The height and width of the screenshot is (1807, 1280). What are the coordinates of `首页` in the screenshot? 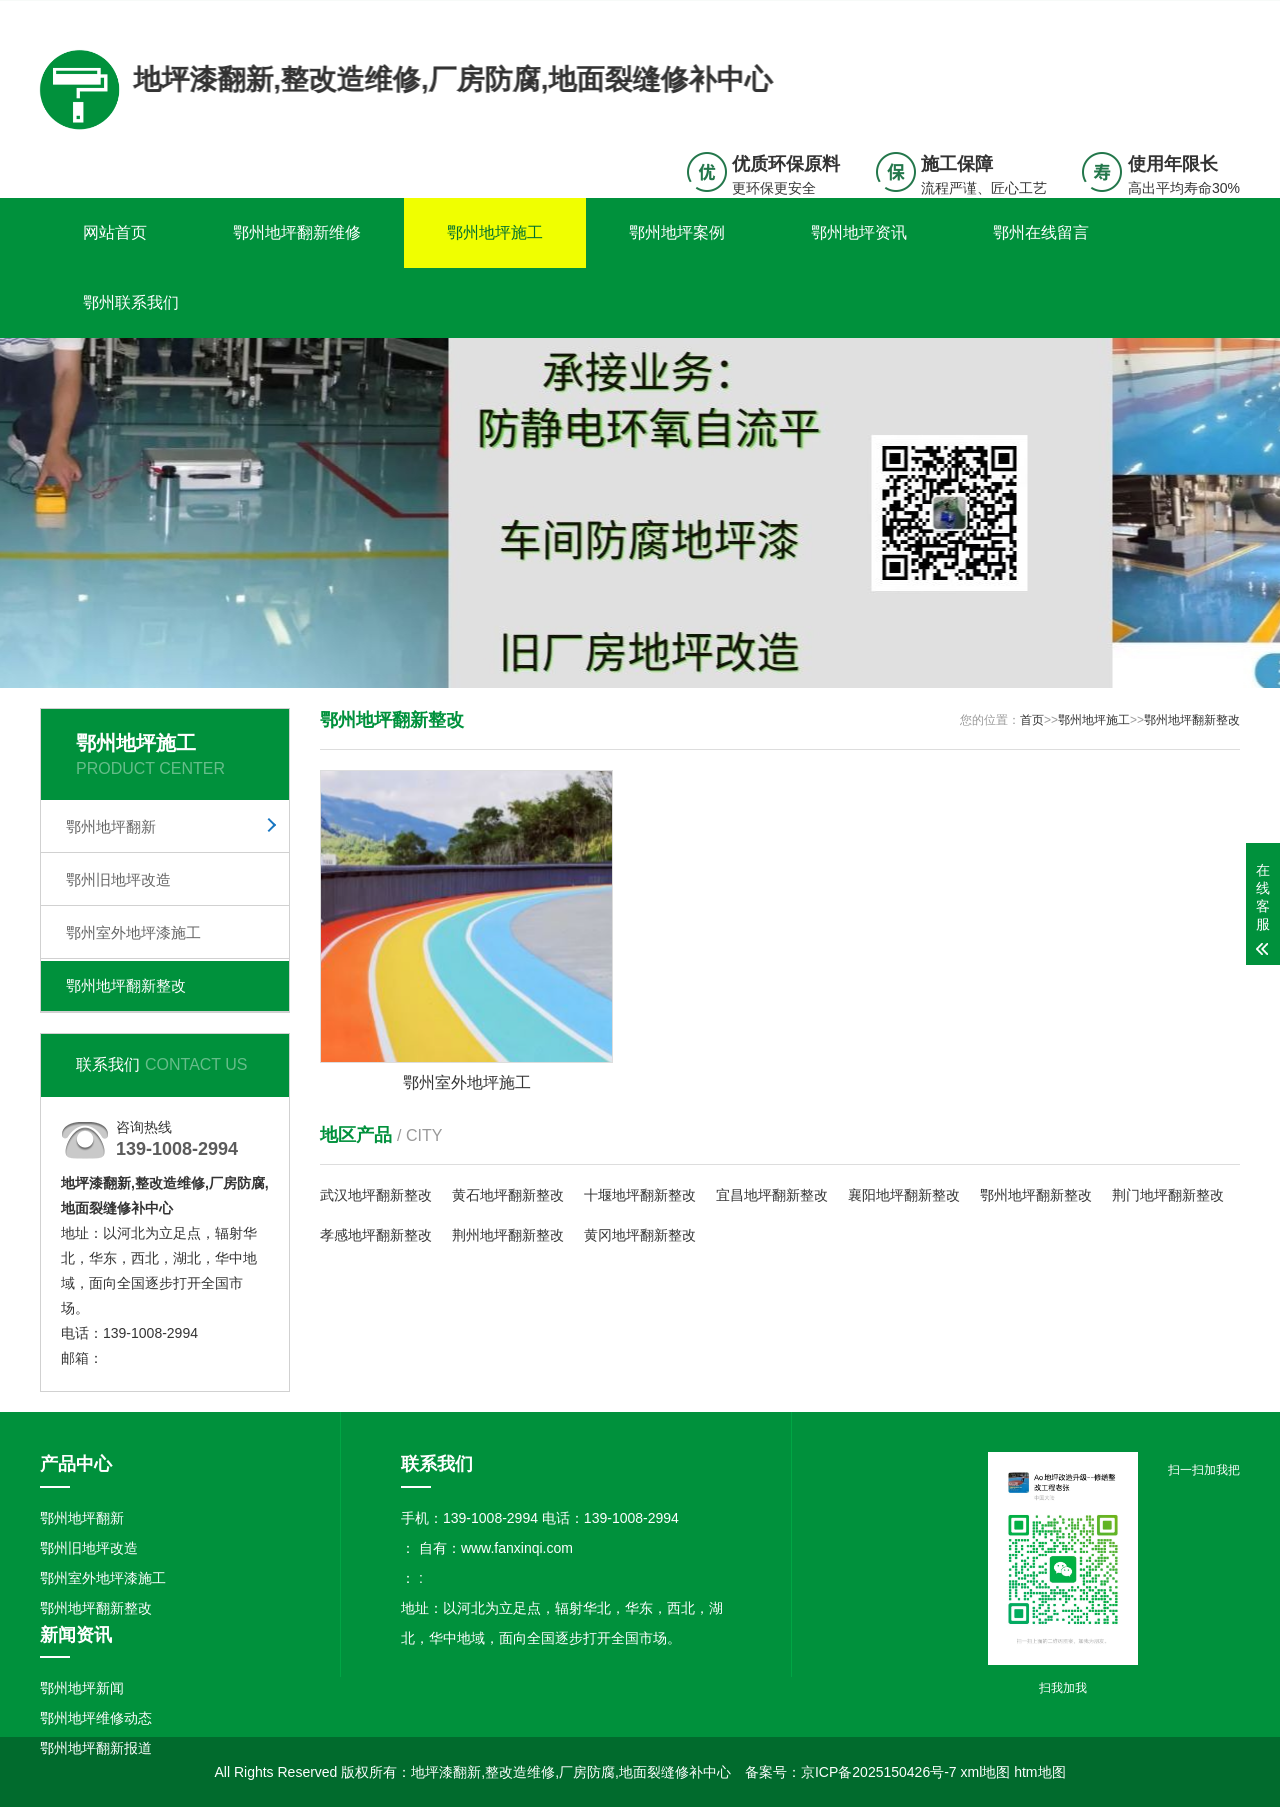 It's located at (1032, 720).